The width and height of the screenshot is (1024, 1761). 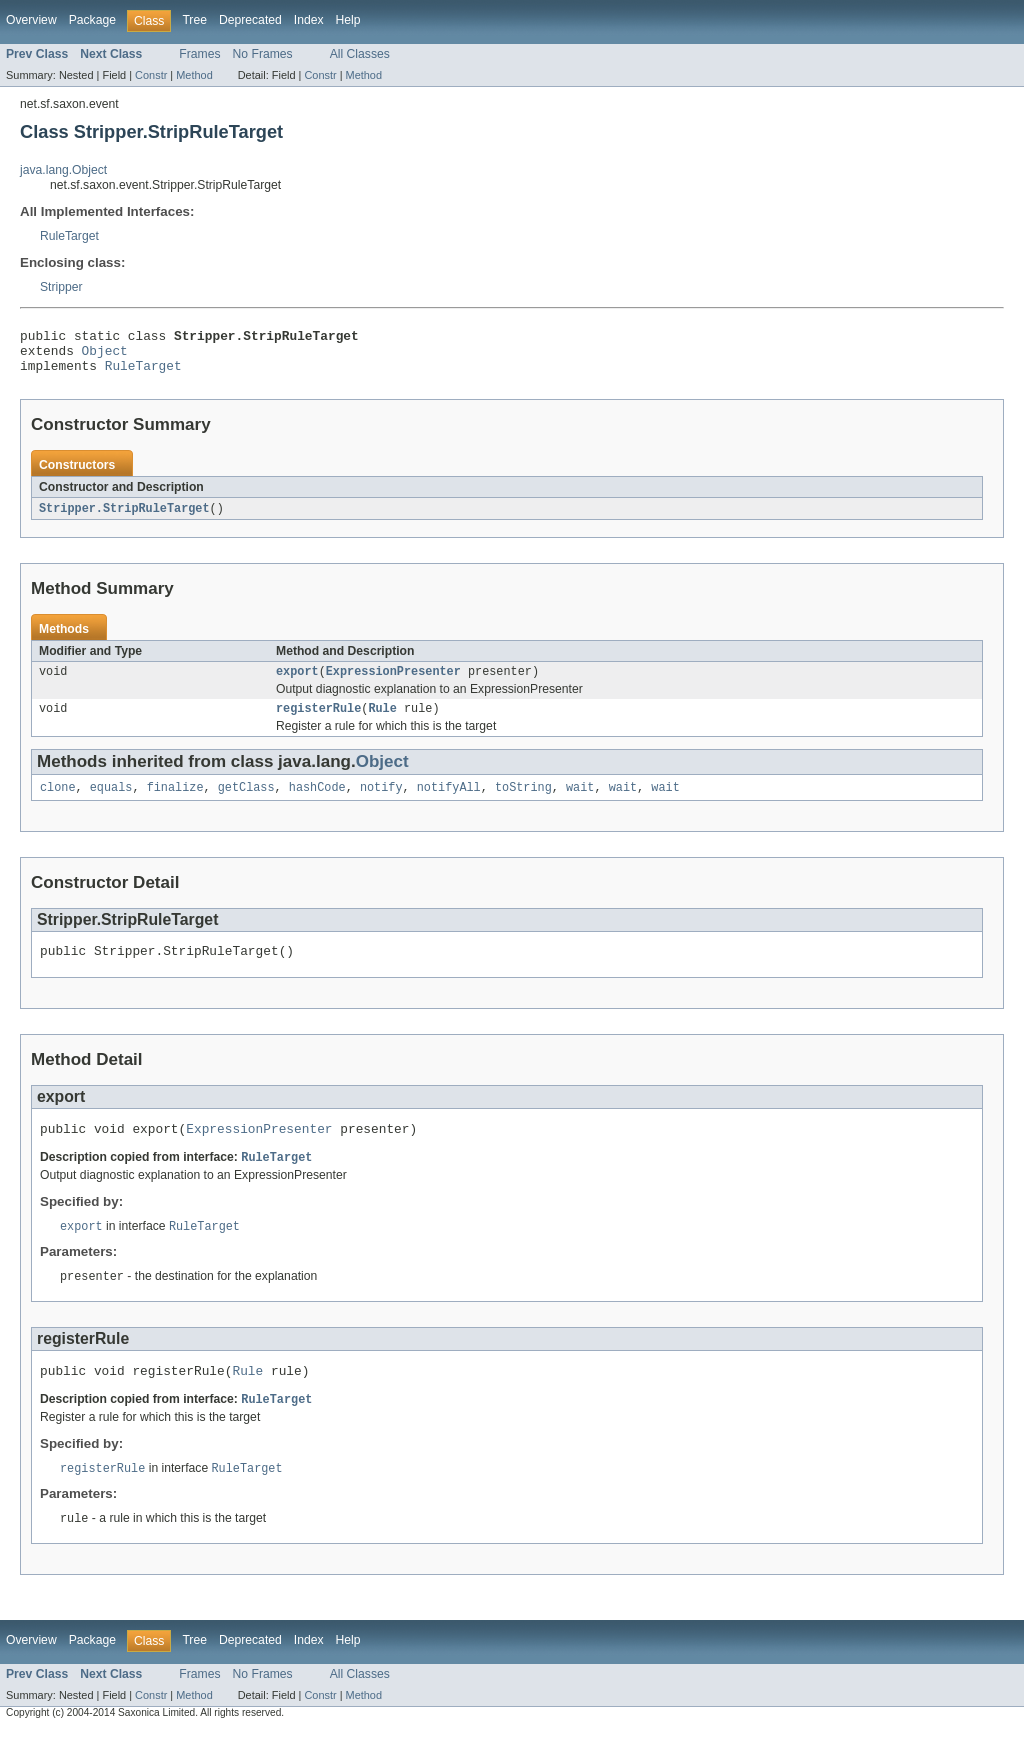 What do you see at coordinates (381, 803) in the screenshot?
I see `notify` at bounding box center [381, 803].